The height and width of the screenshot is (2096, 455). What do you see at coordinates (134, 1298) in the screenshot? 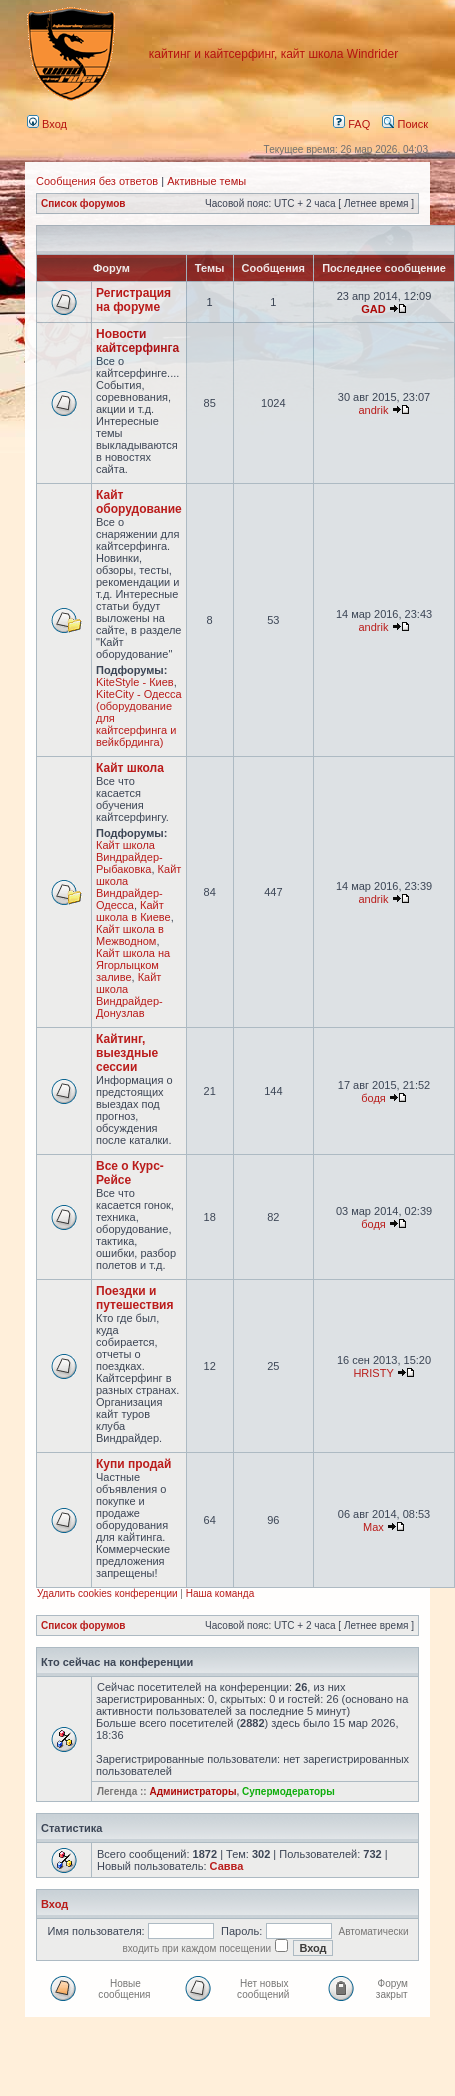
I see `Поездки и путешествия` at bounding box center [134, 1298].